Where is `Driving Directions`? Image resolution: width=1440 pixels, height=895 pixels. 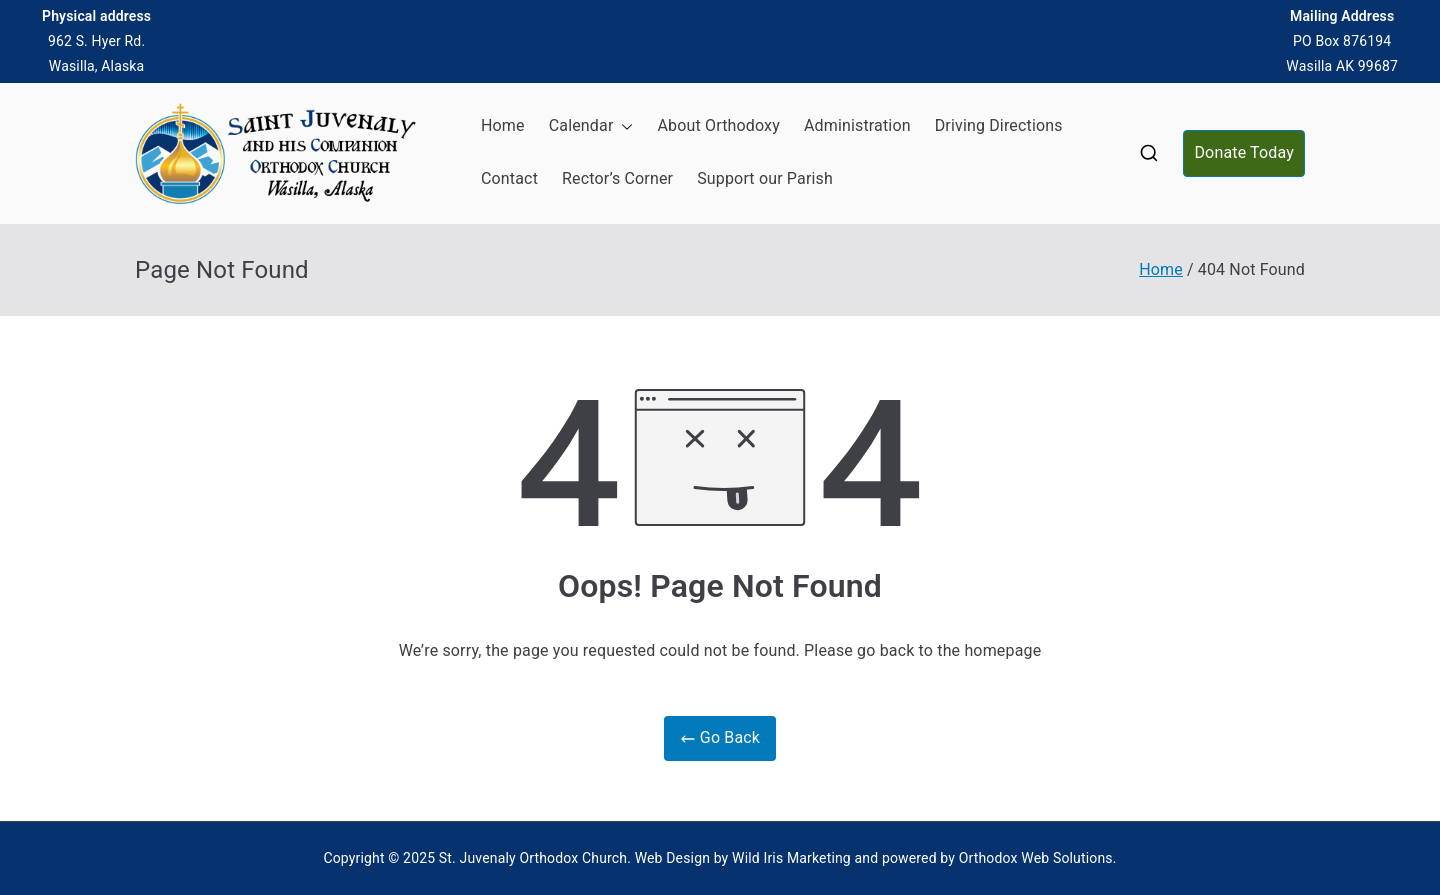
Driving Directions is located at coordinates (999, 125).